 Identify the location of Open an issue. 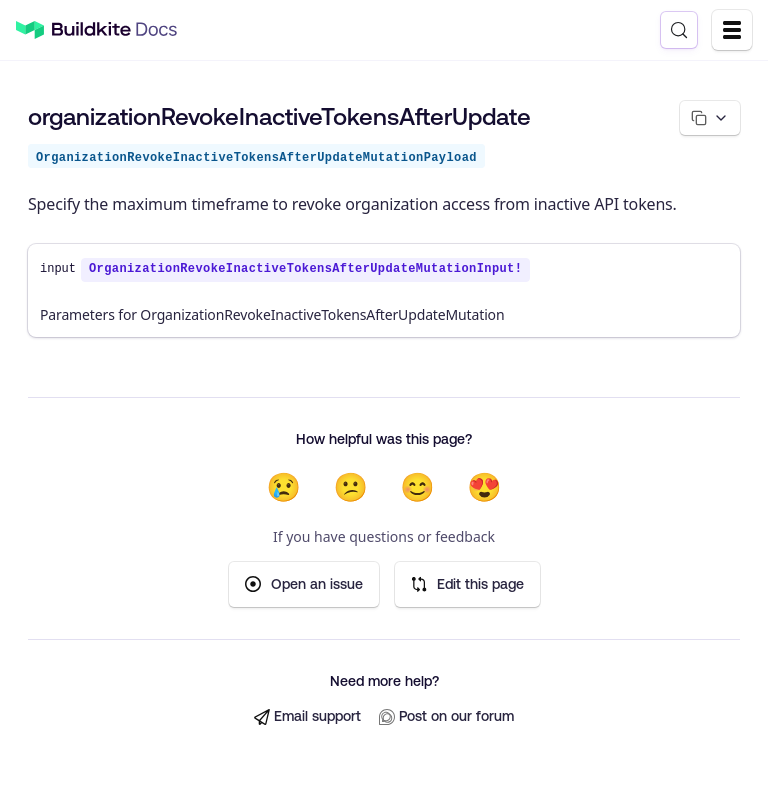
(304, 584).